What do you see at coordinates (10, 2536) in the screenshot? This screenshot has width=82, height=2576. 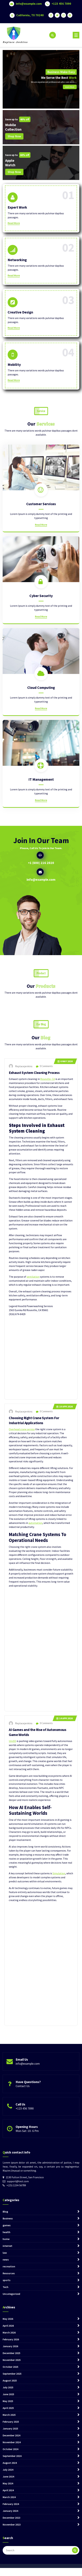 I see `August 2025` at bounding box center [10, 2536].